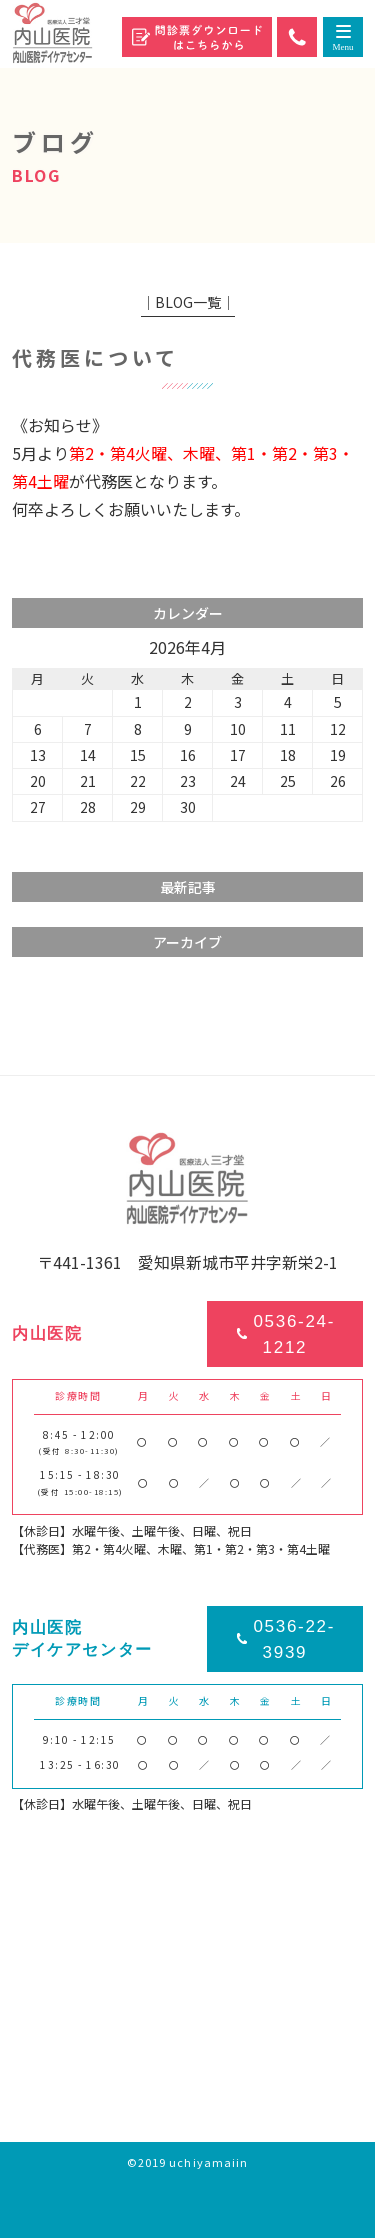 This screenshot has width=375, height=2238. I want to click on │BLOG一覧│, so click(188, 302).